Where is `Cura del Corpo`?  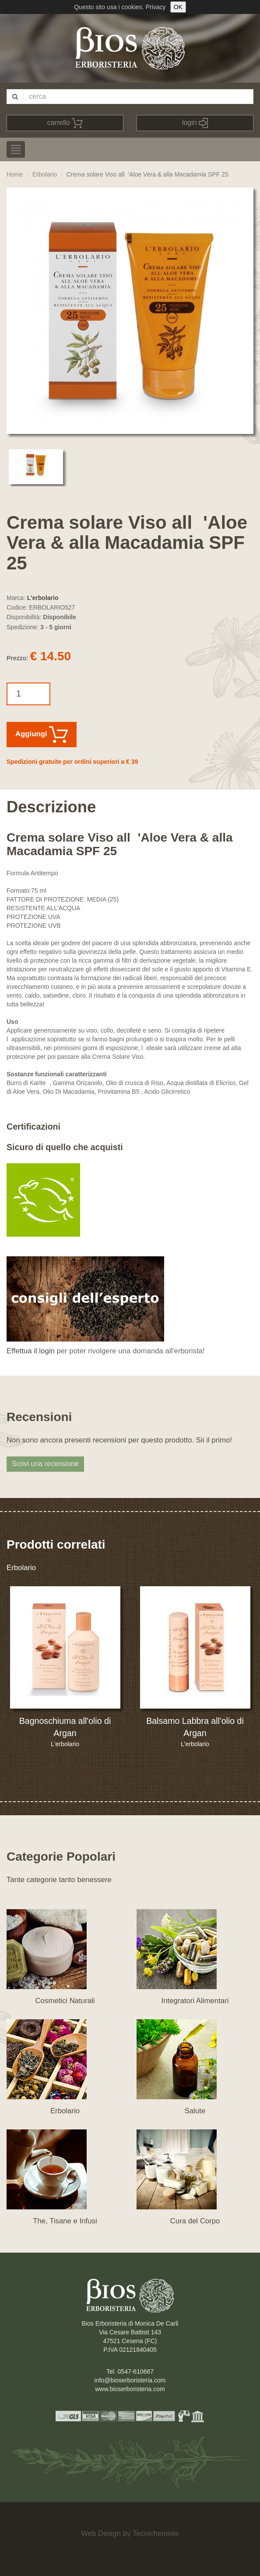
Cura del Corpo is located at coordinates (195, 2221).